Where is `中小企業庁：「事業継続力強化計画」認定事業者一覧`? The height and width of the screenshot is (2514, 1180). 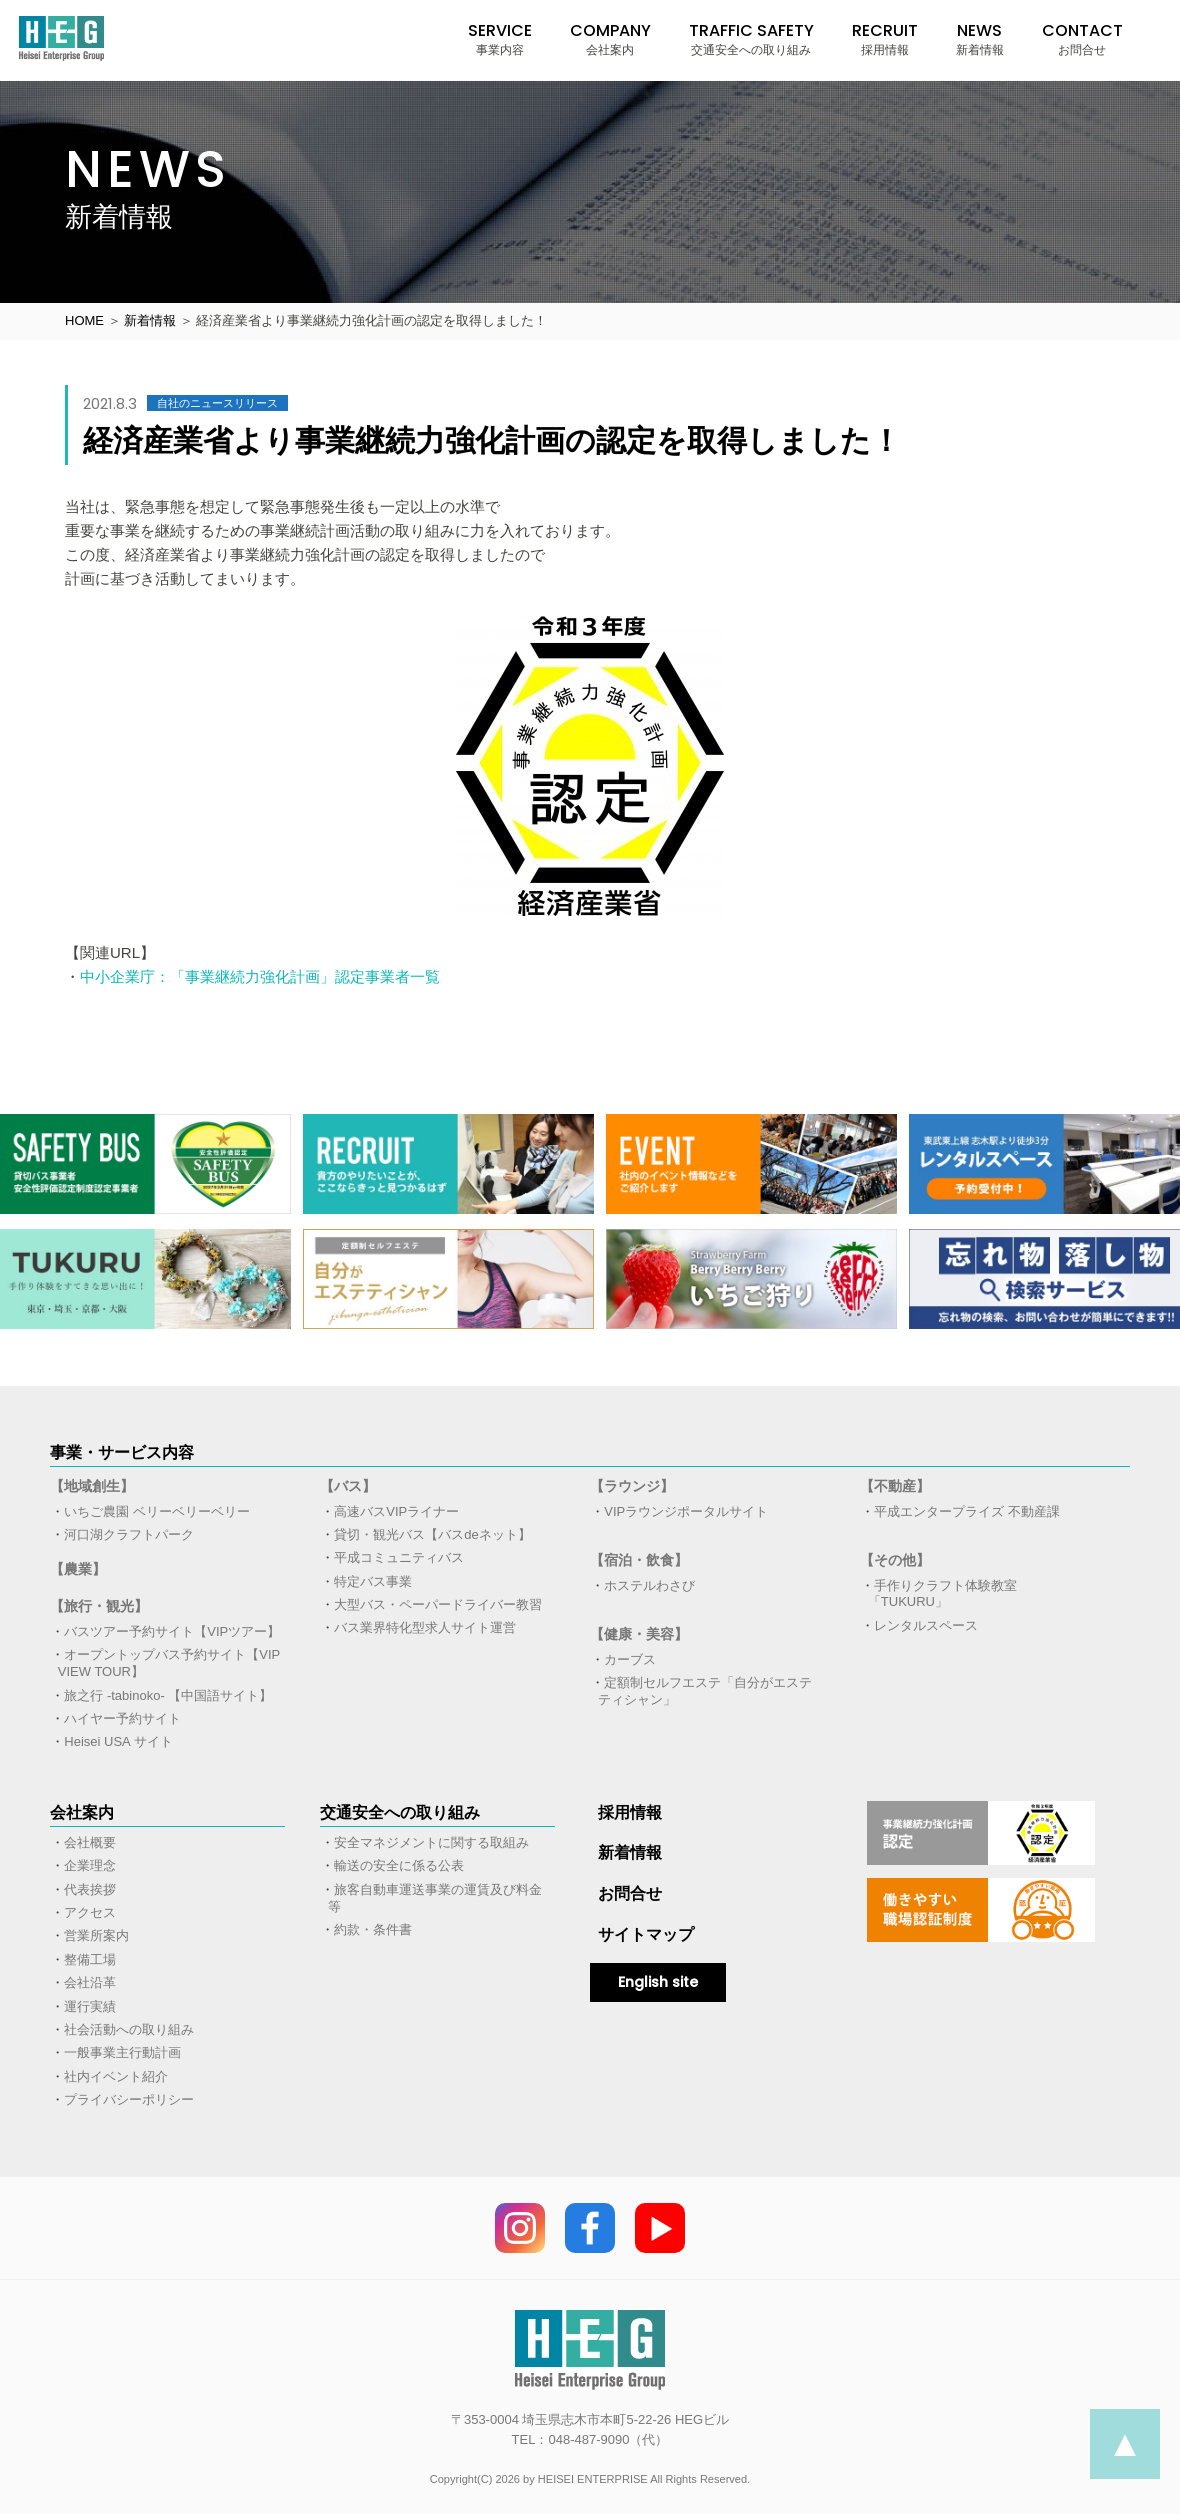
中小企業庁：「事業継続力強化計画」認定事業者一覧 is located at coordinates (260, 976).